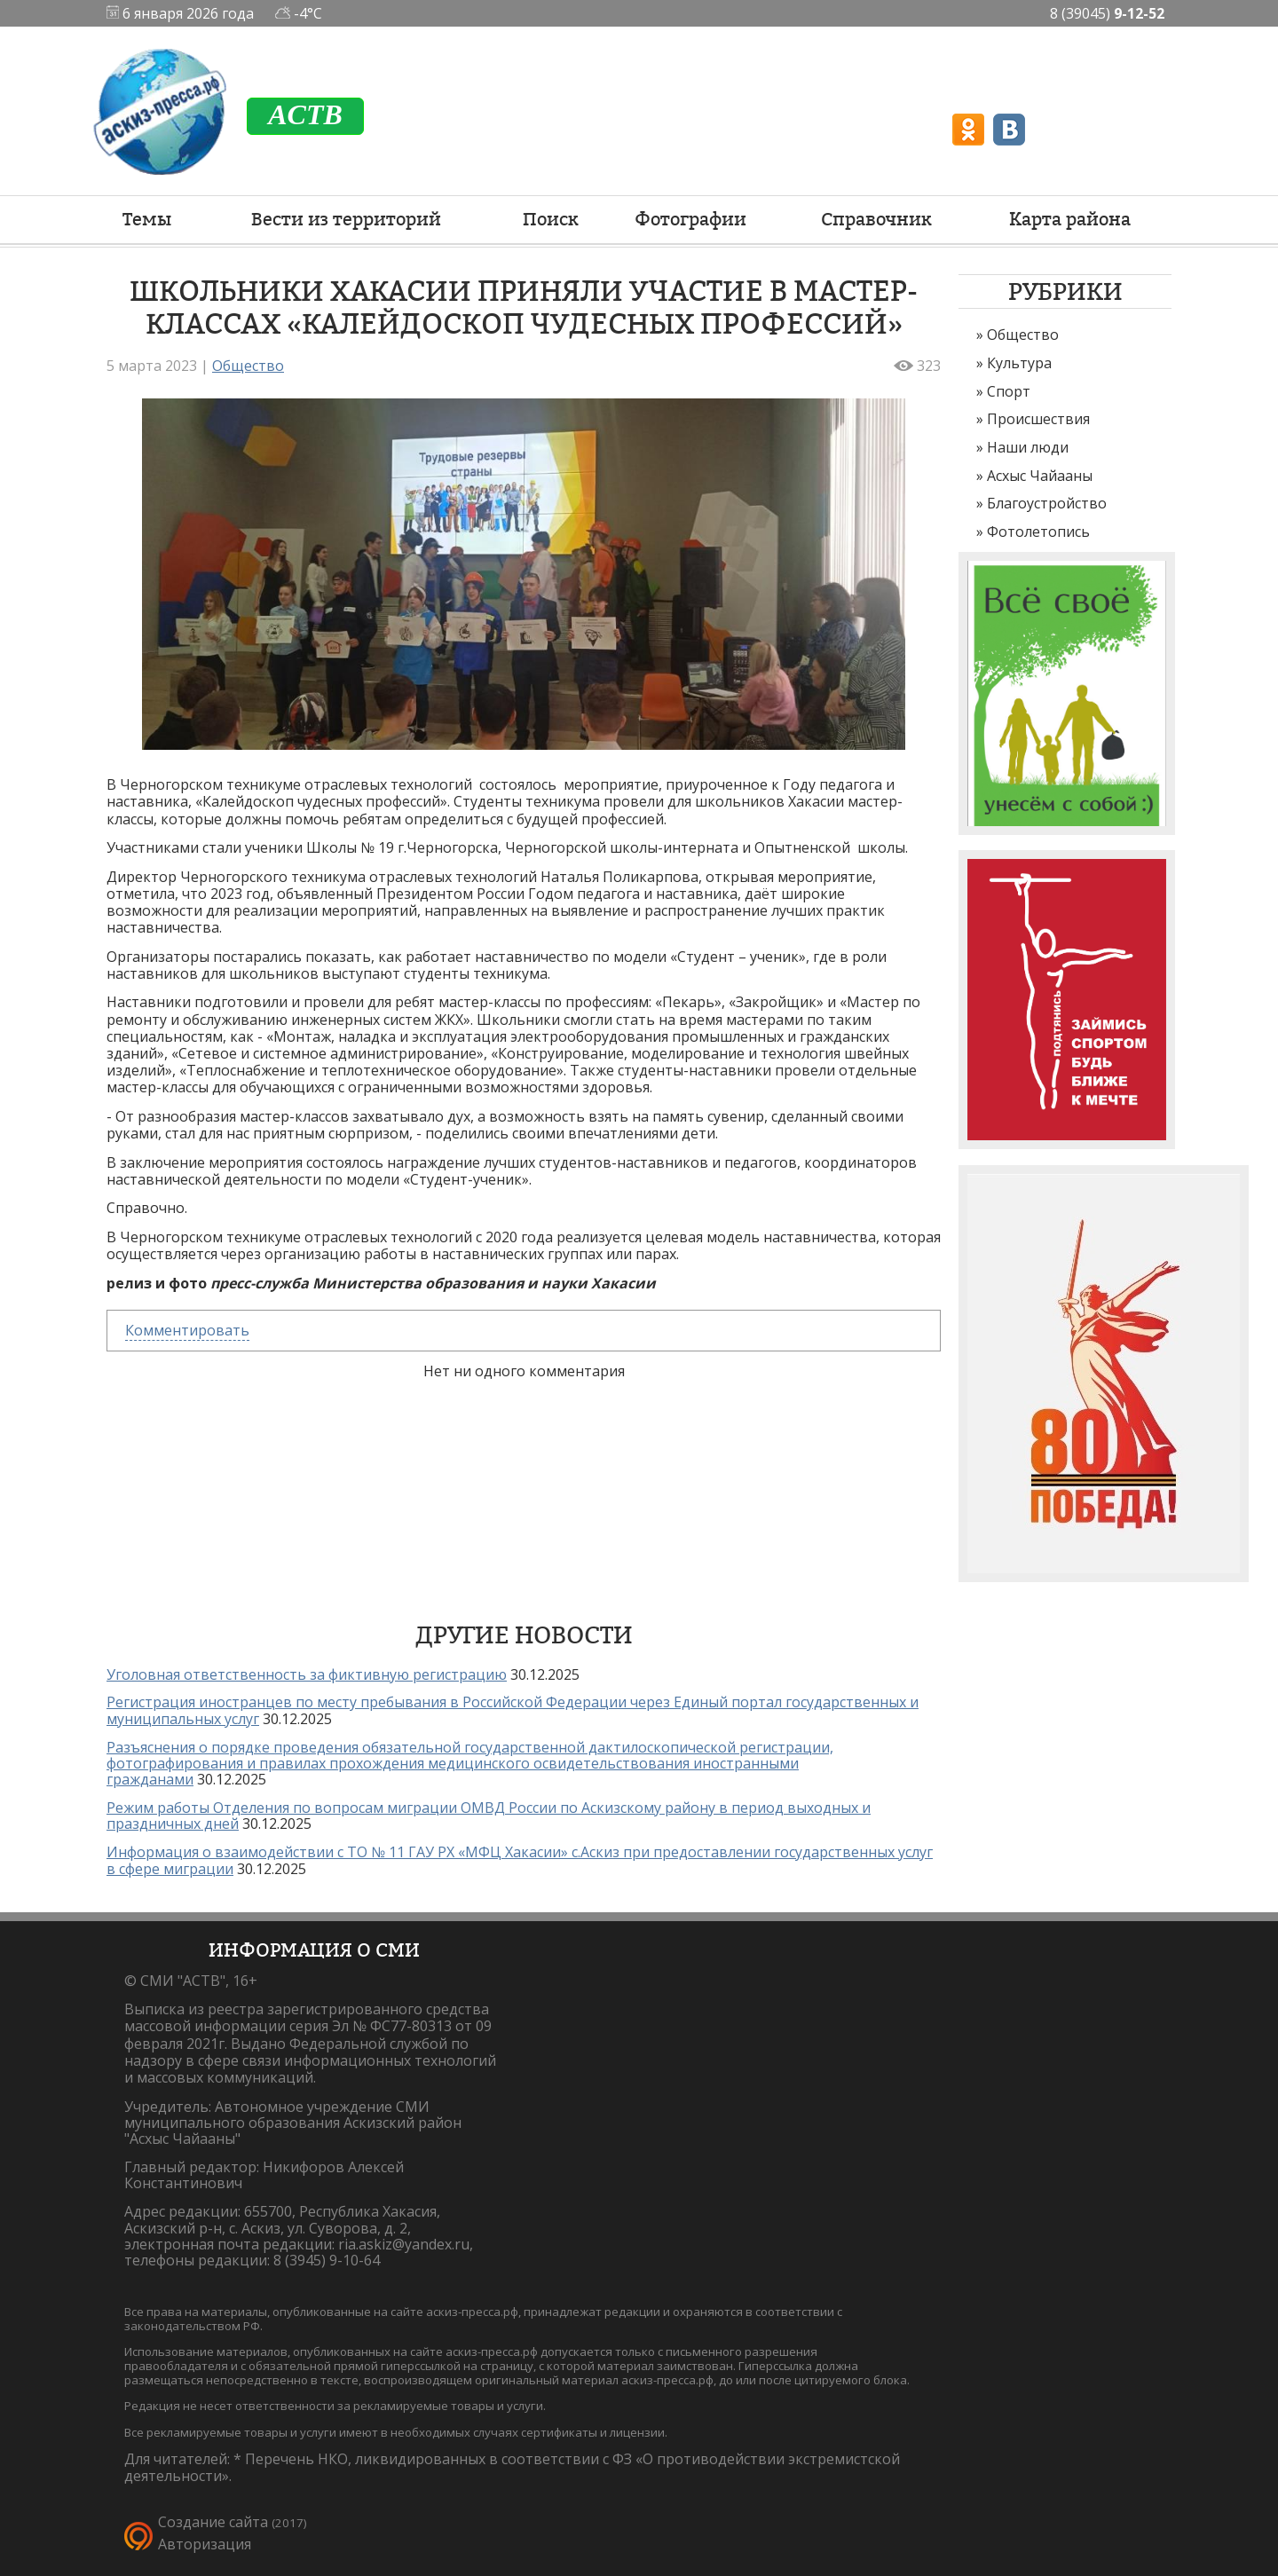 The image size is (1278, 2576). Describe the element at coordinates (213, 2522) in the screenshot. I see `Создание сайта` at that location.